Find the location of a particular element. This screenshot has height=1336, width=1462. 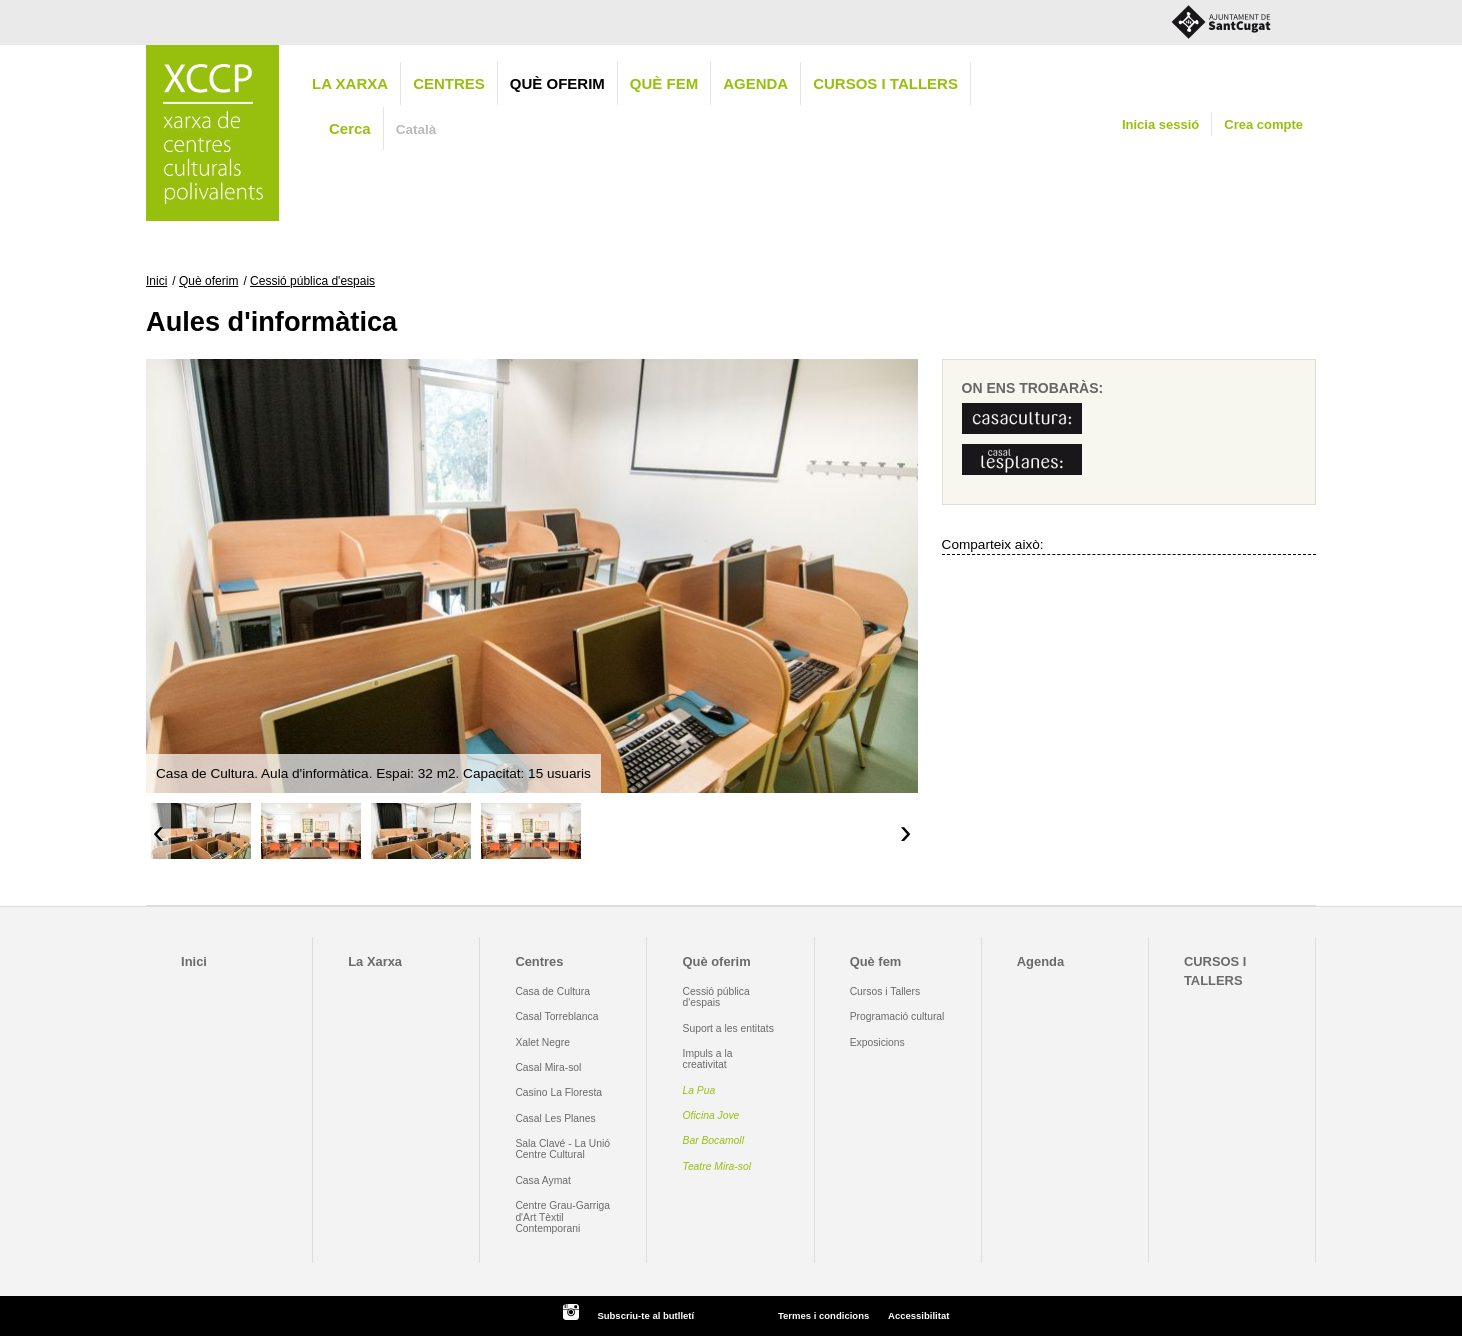

Accessibilitat is located at coordinates (918, 1315).